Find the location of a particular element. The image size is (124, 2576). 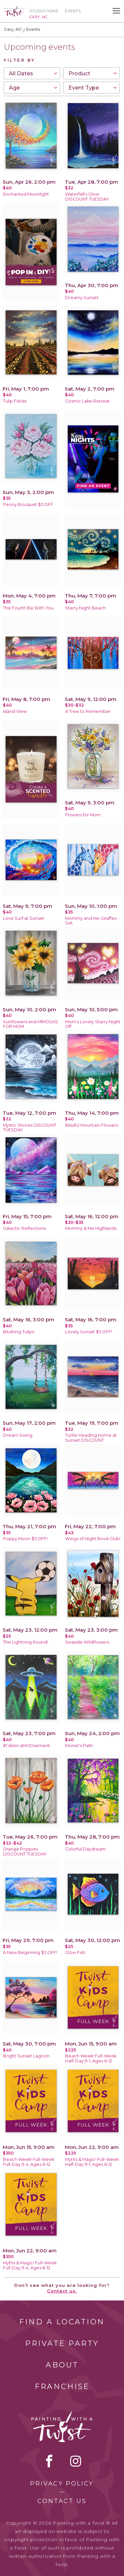

The Lightning Round! is located at coordinates (25, 1642).